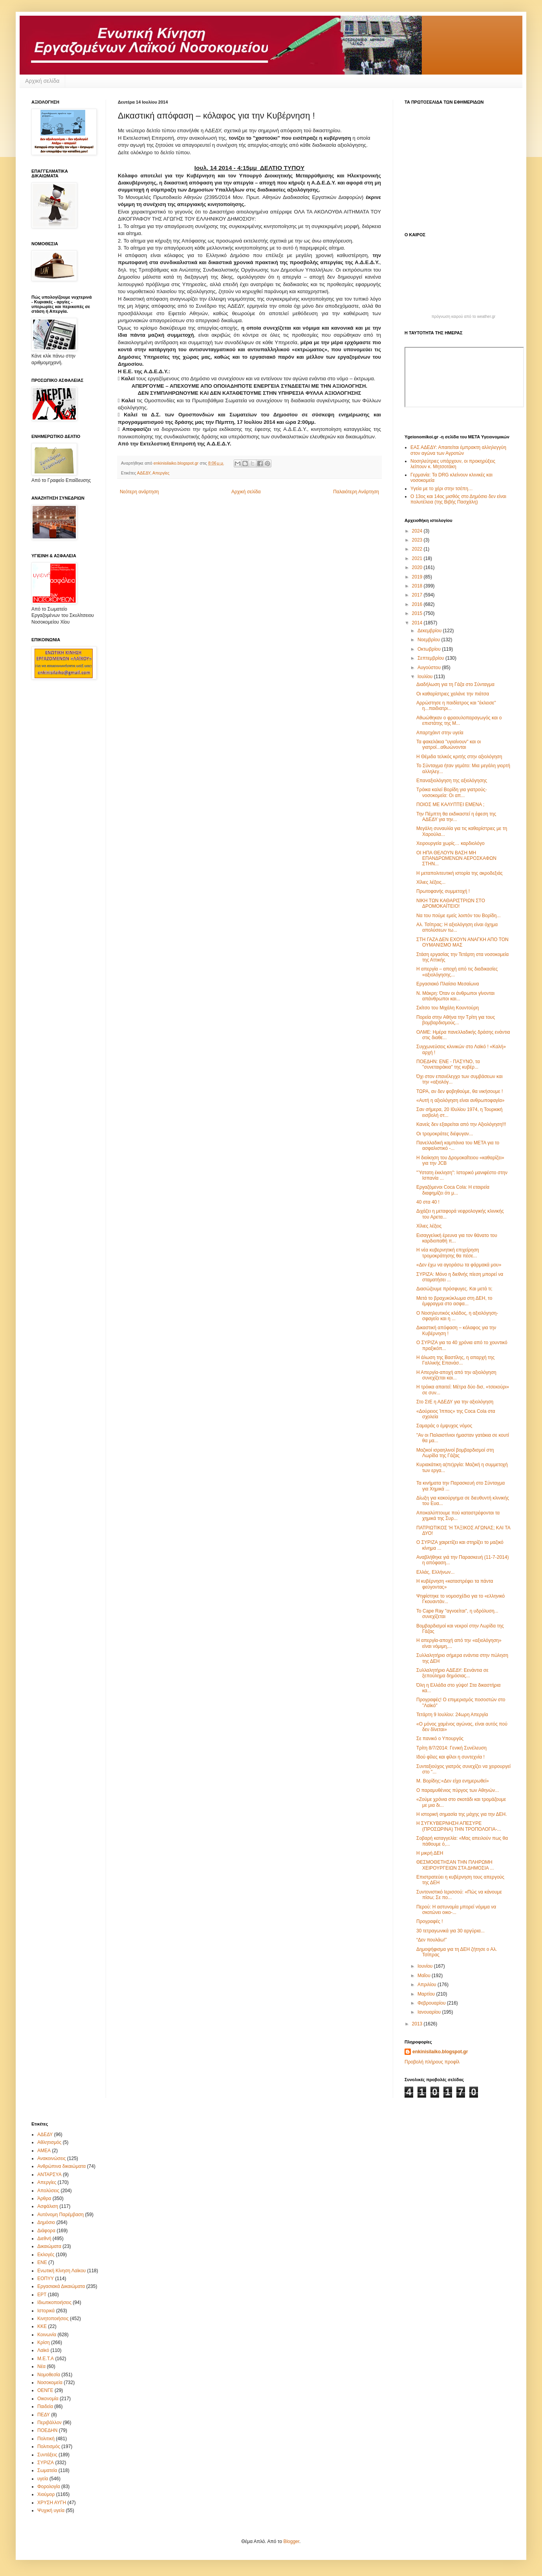  What do you see at coordinates (46, 2230) in the screenshot?
I see `Διάφορα` at bounding box center [46, 2230].